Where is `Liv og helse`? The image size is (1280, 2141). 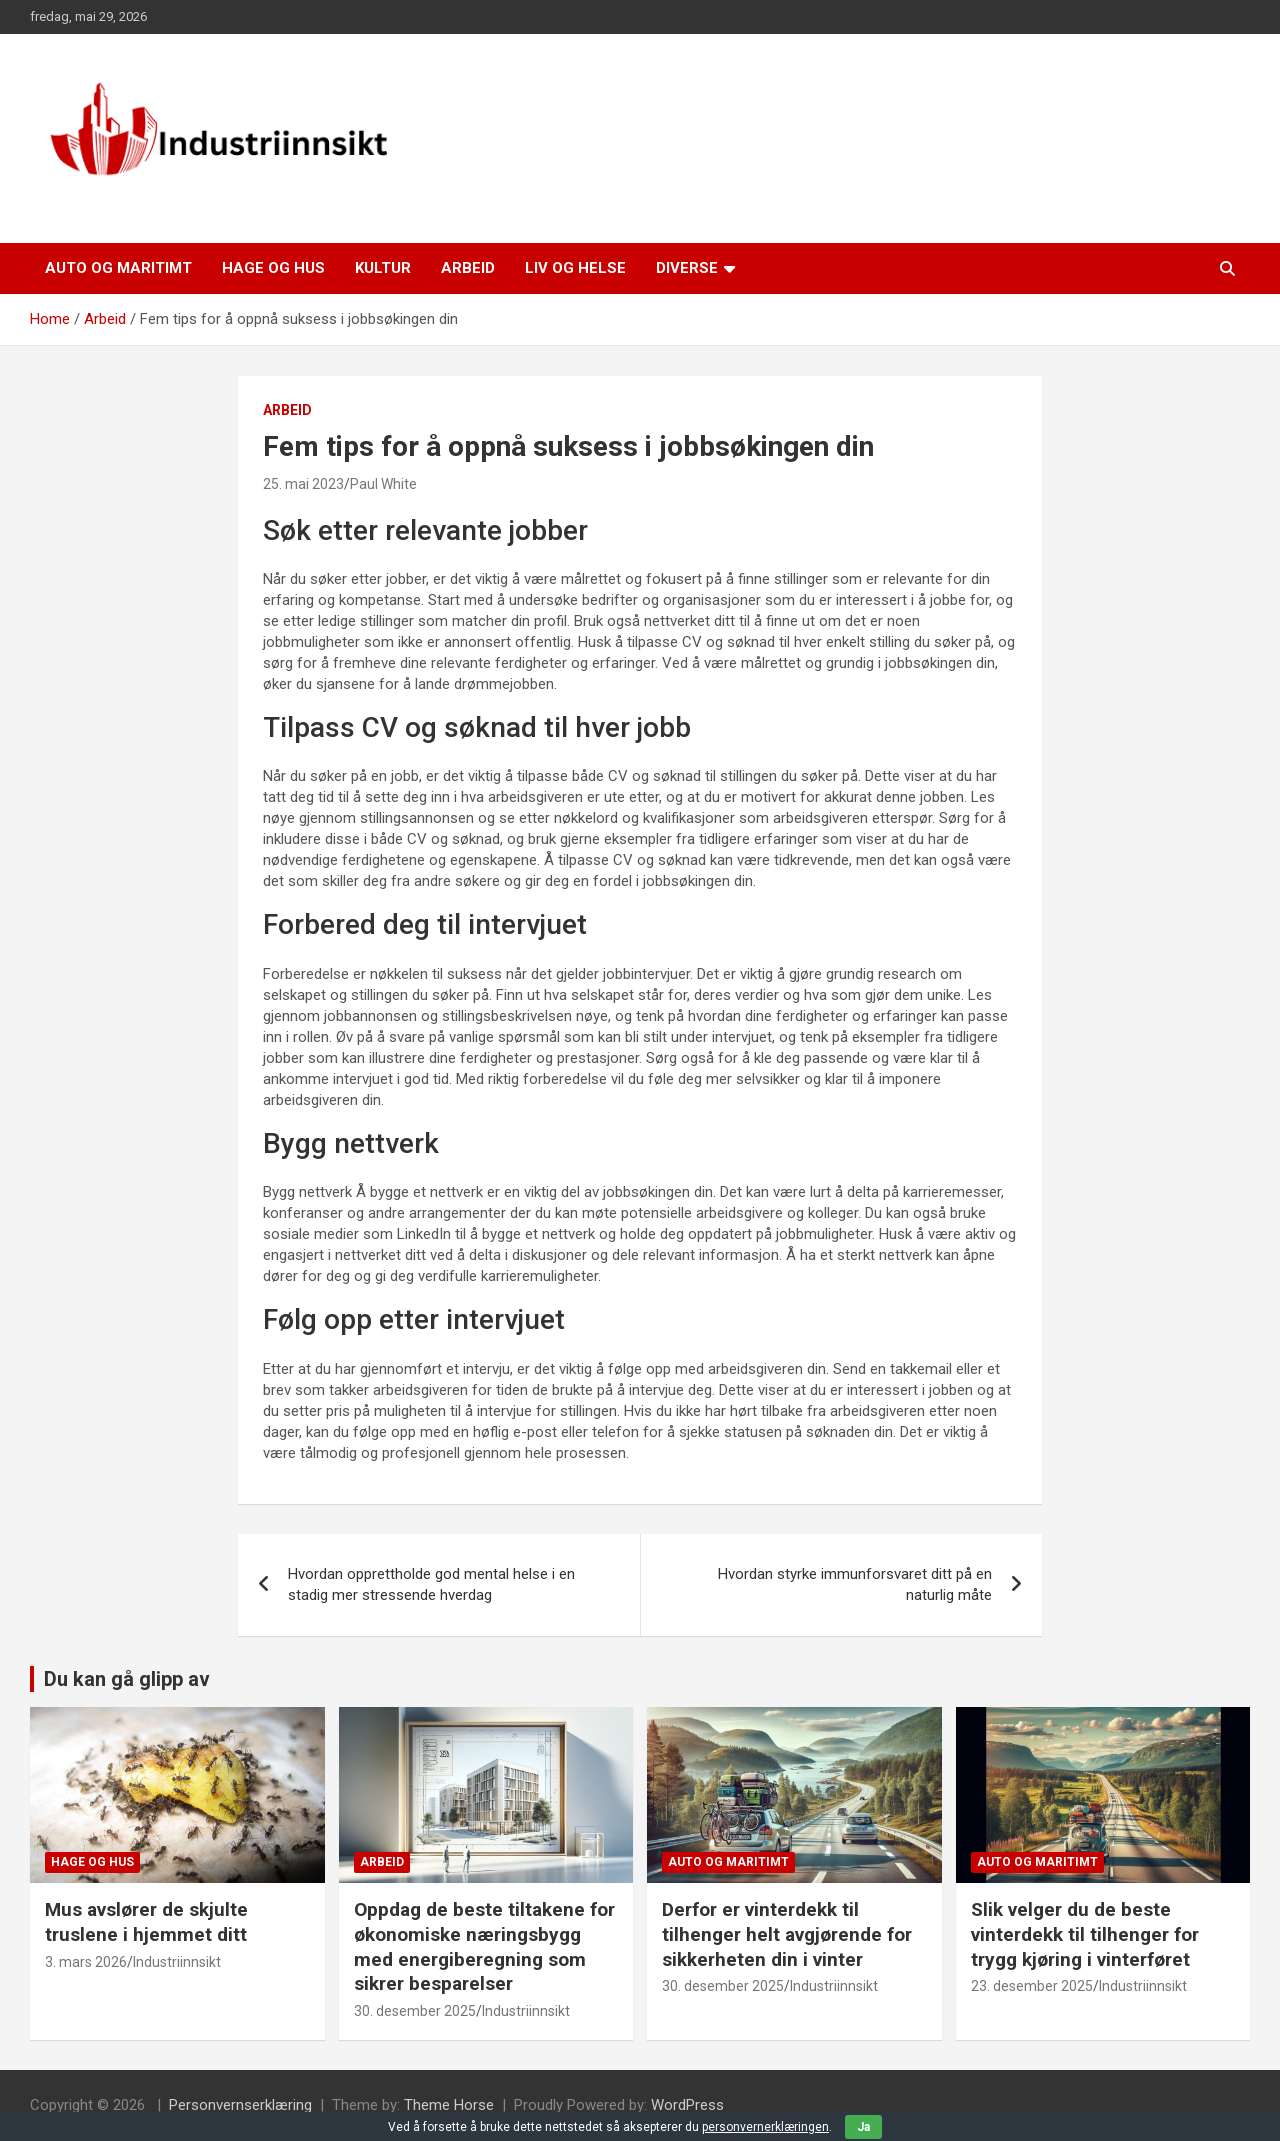 Liv og helse is located at coordinates (575, 268).